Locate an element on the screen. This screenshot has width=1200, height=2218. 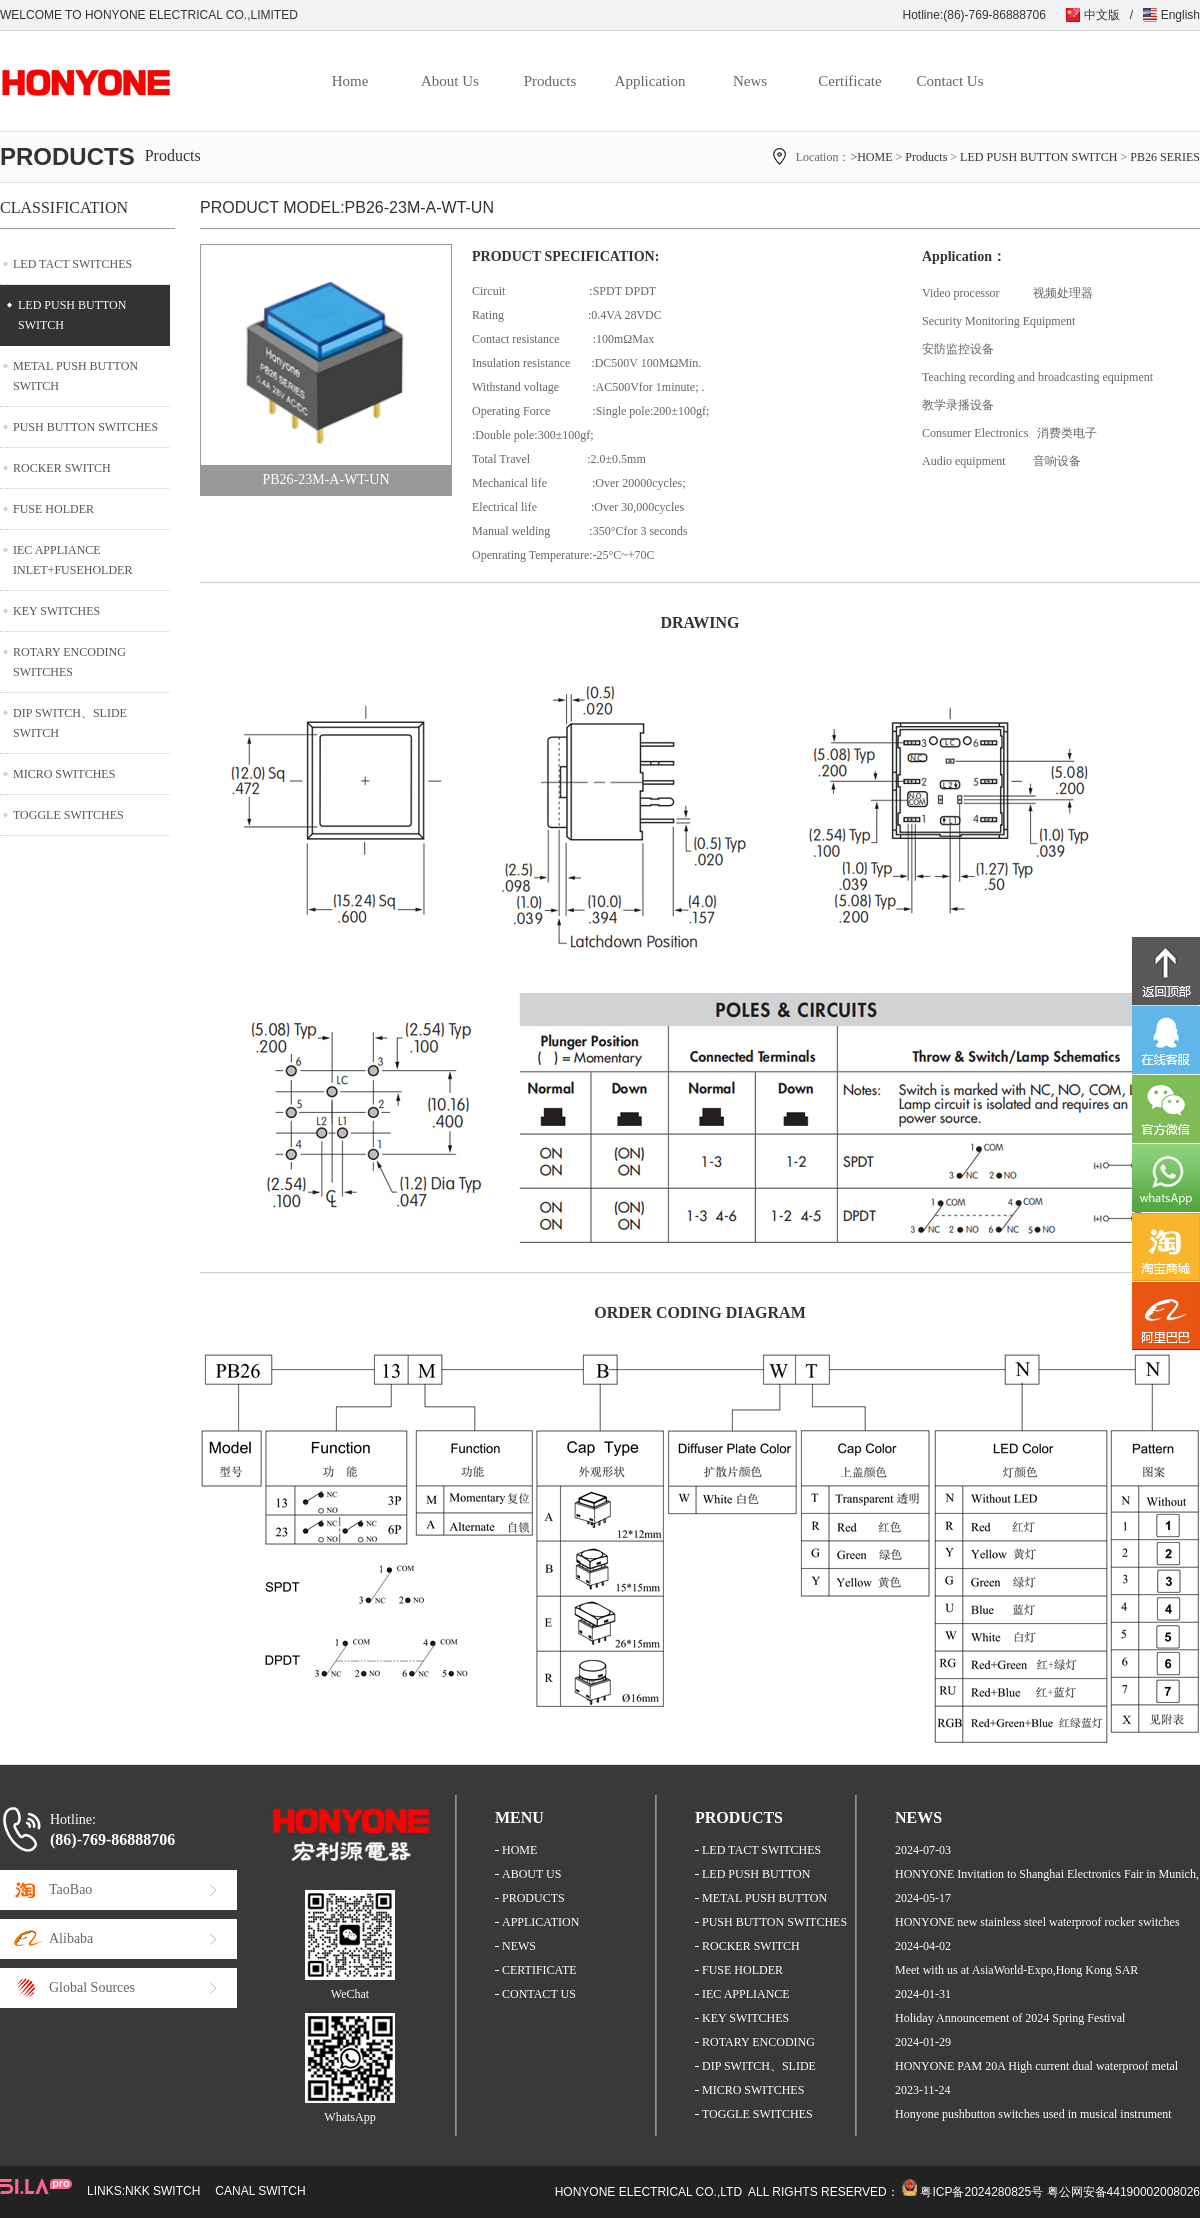
TOGGLE SWITCHES is located at coordinates (68, 815).